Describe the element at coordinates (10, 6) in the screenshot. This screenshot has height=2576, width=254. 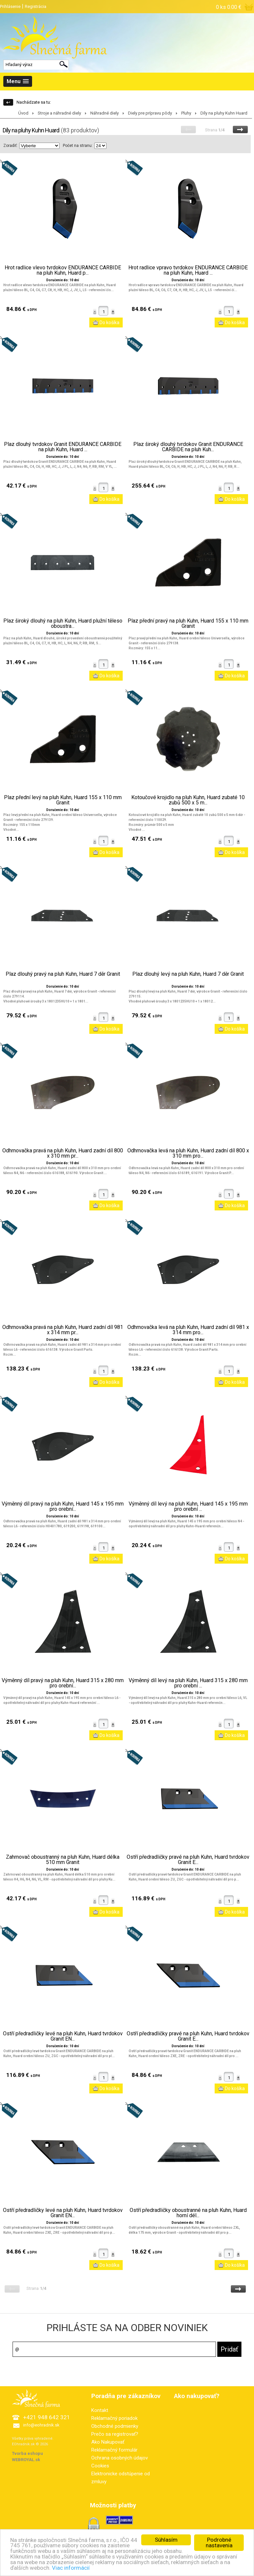
I see `Prihlásenie` at that location.